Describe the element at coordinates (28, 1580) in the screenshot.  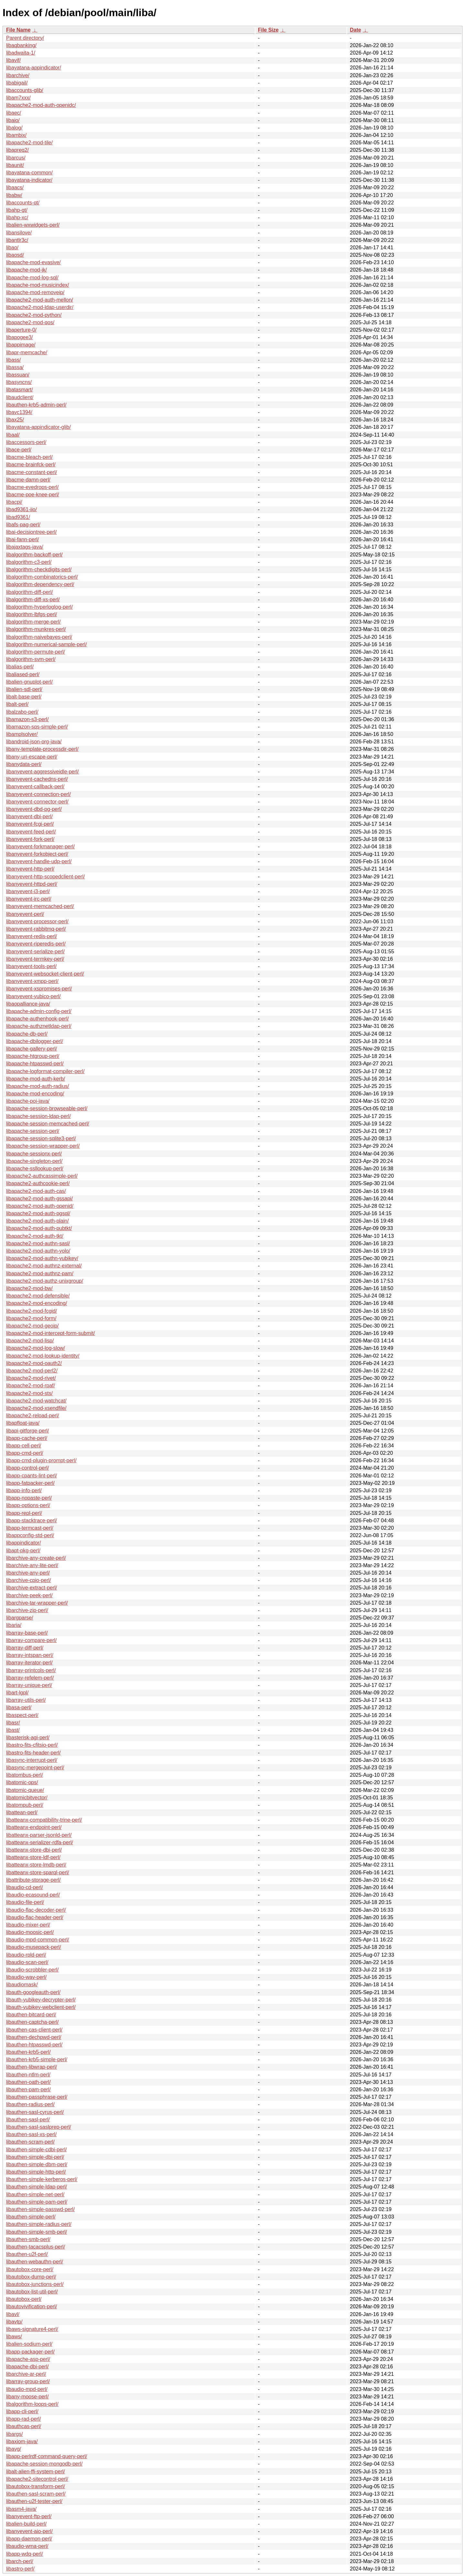
I see `libarchive-cpio-perl/` at that location.